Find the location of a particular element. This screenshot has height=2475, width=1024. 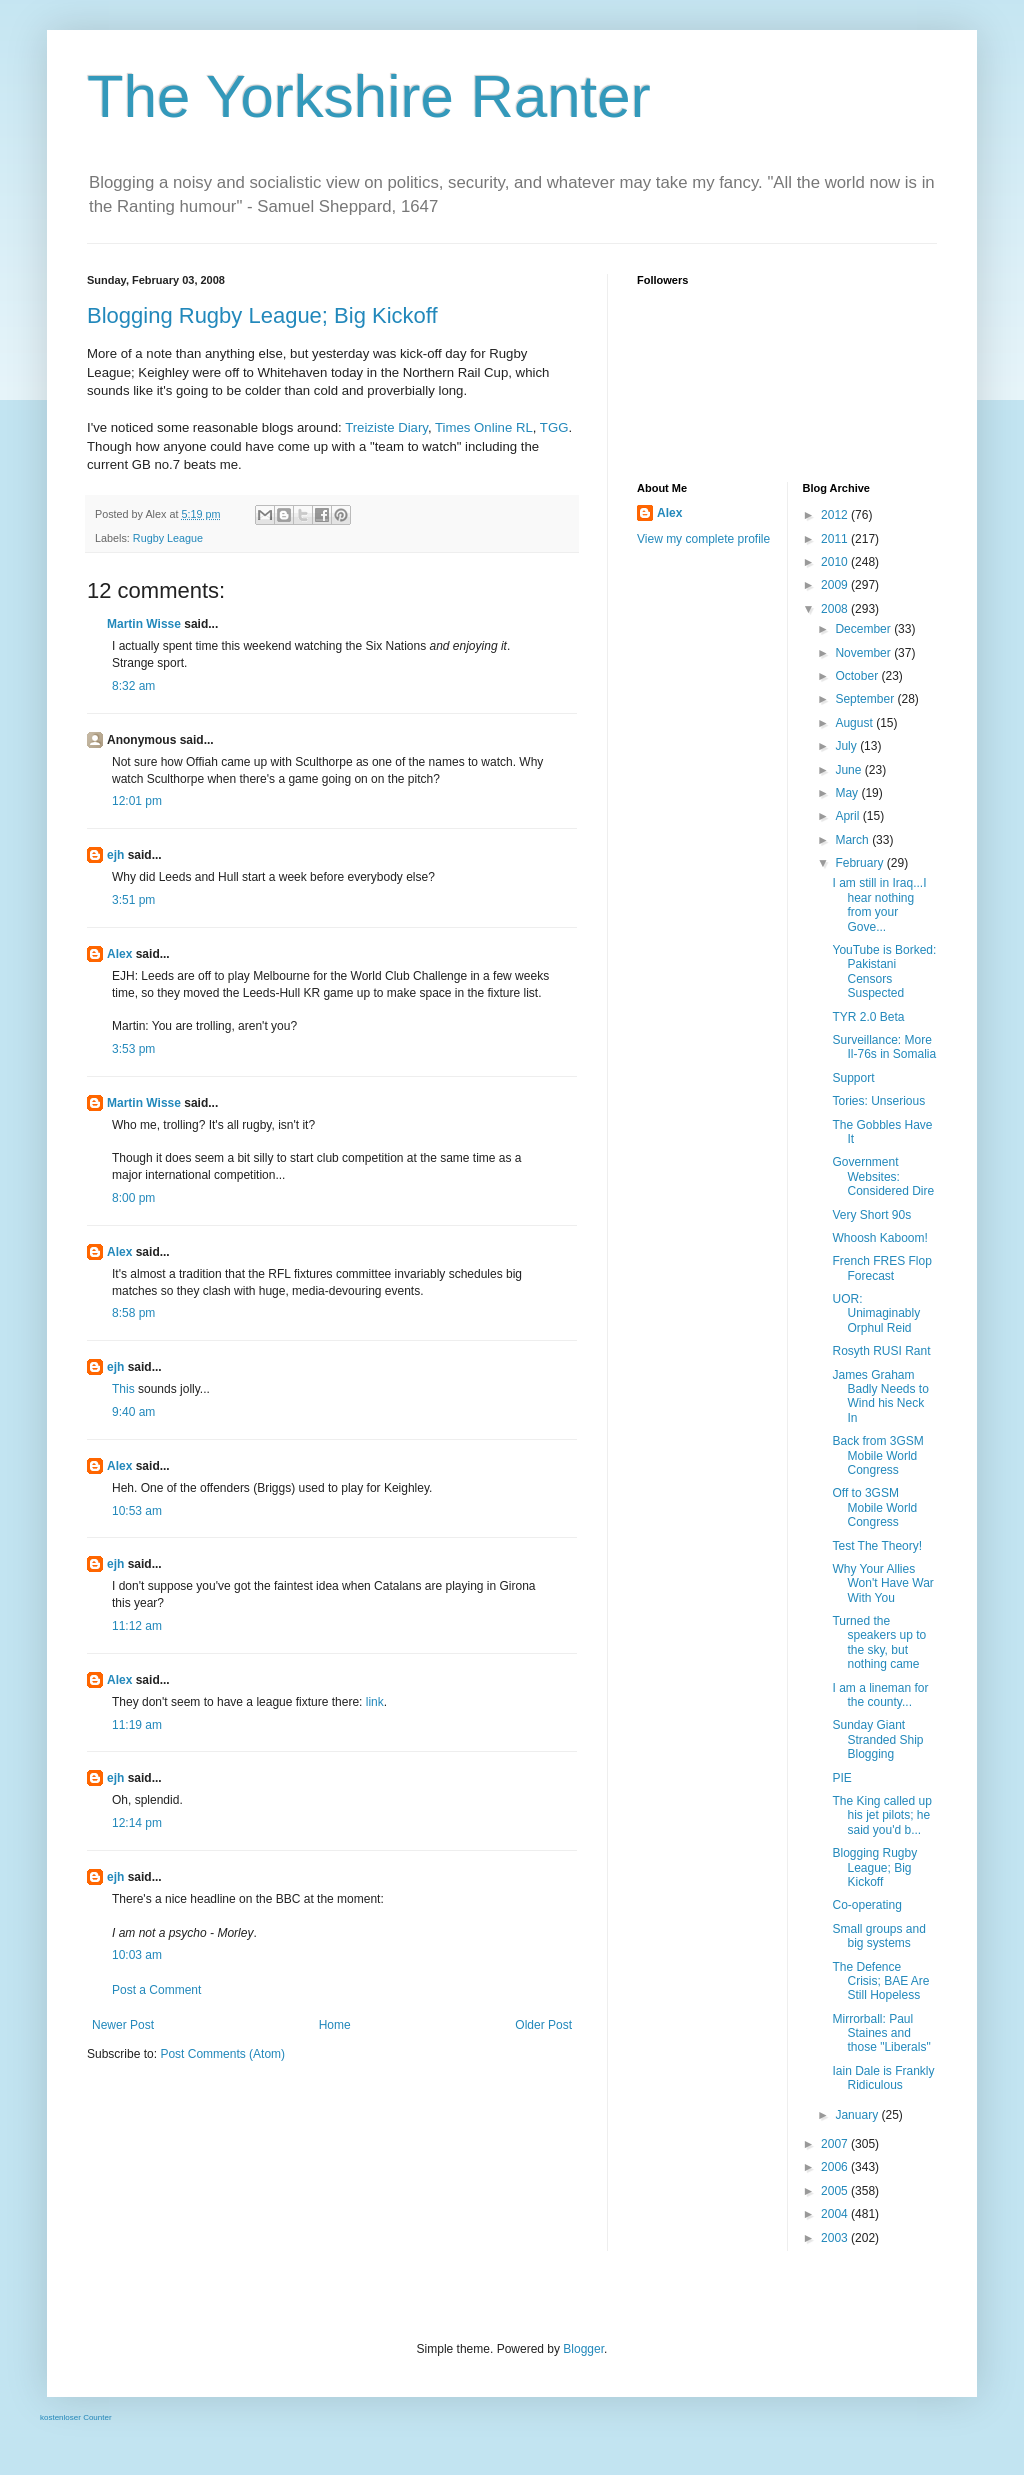

September is located at coordinates (866, 699).